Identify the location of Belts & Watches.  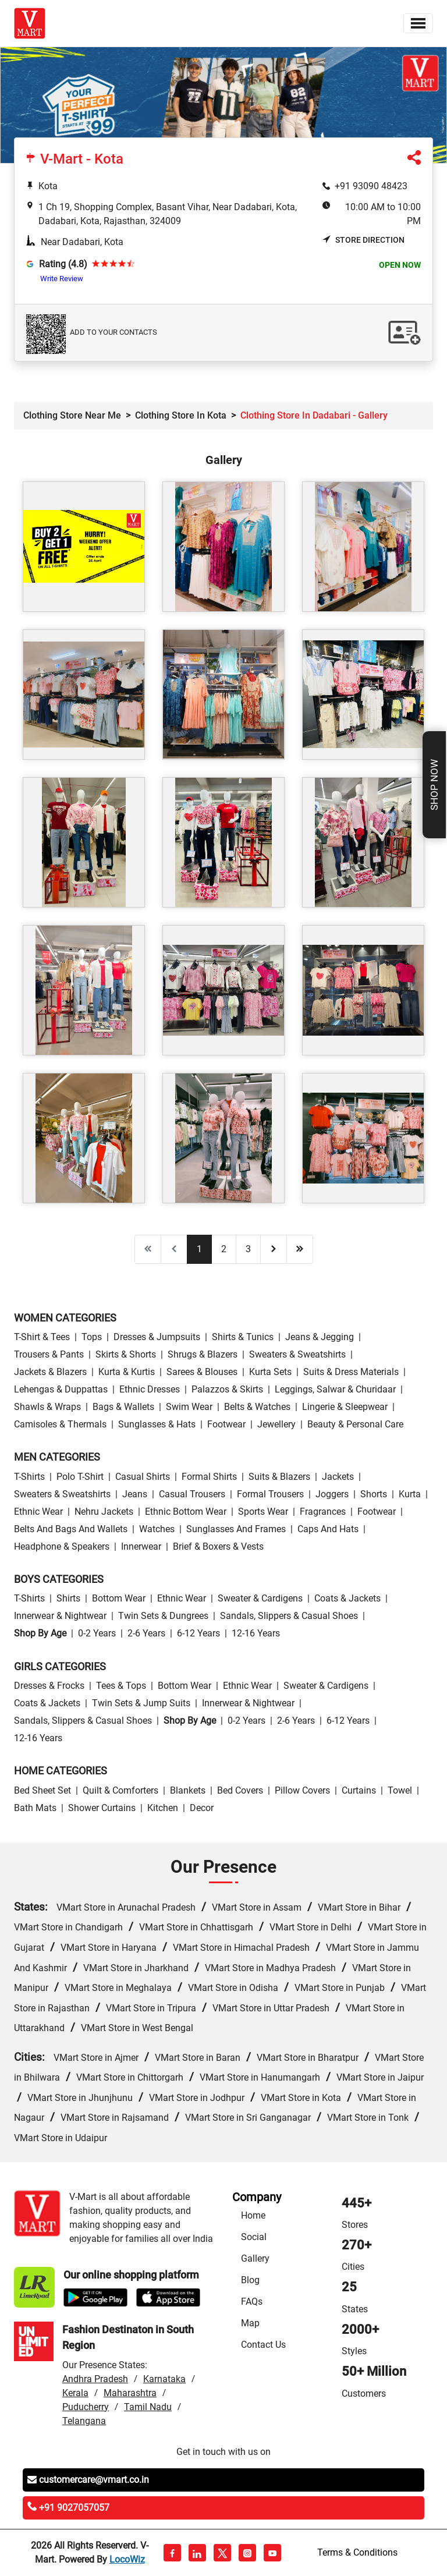
(257, 1406).